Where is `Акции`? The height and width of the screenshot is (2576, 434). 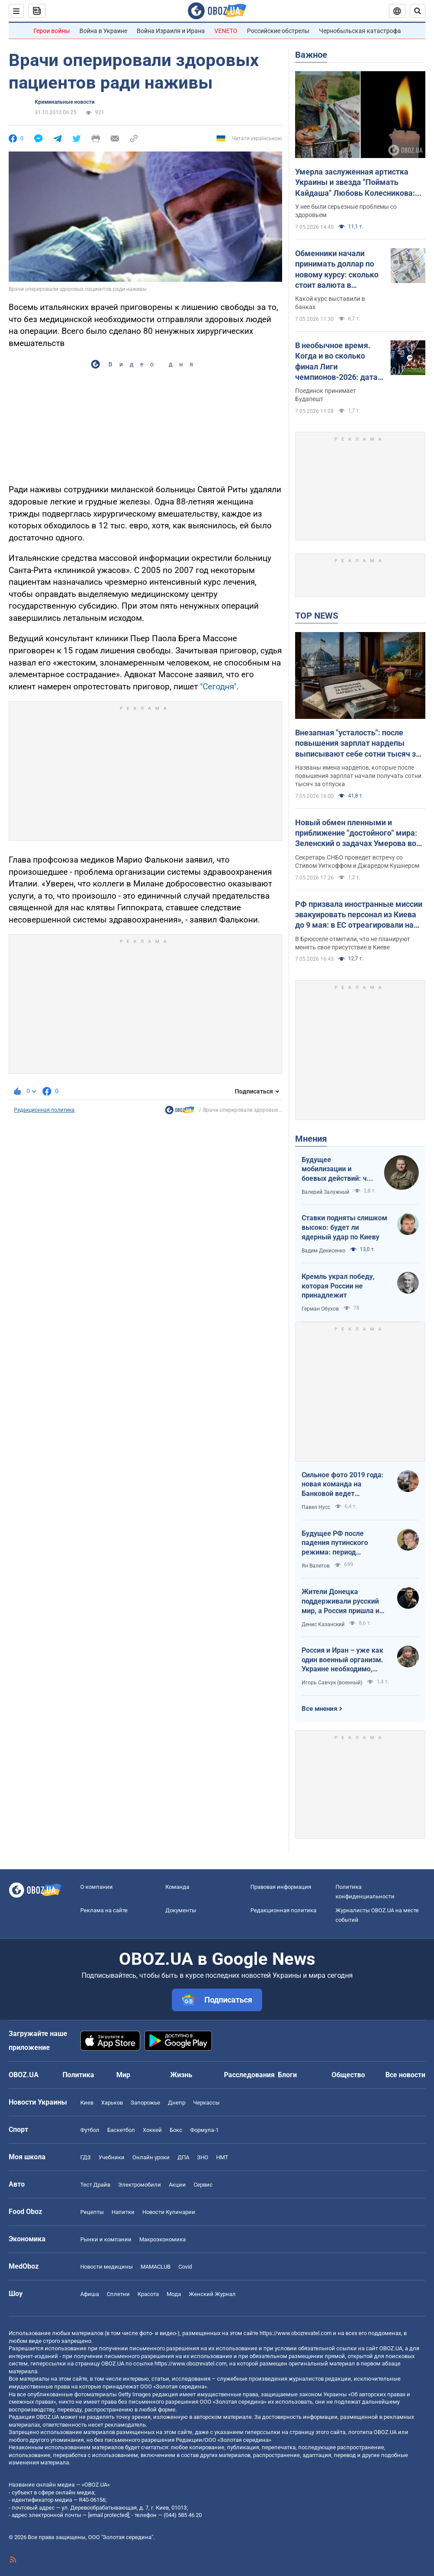 Акции is located at coordinates (177, 2184).